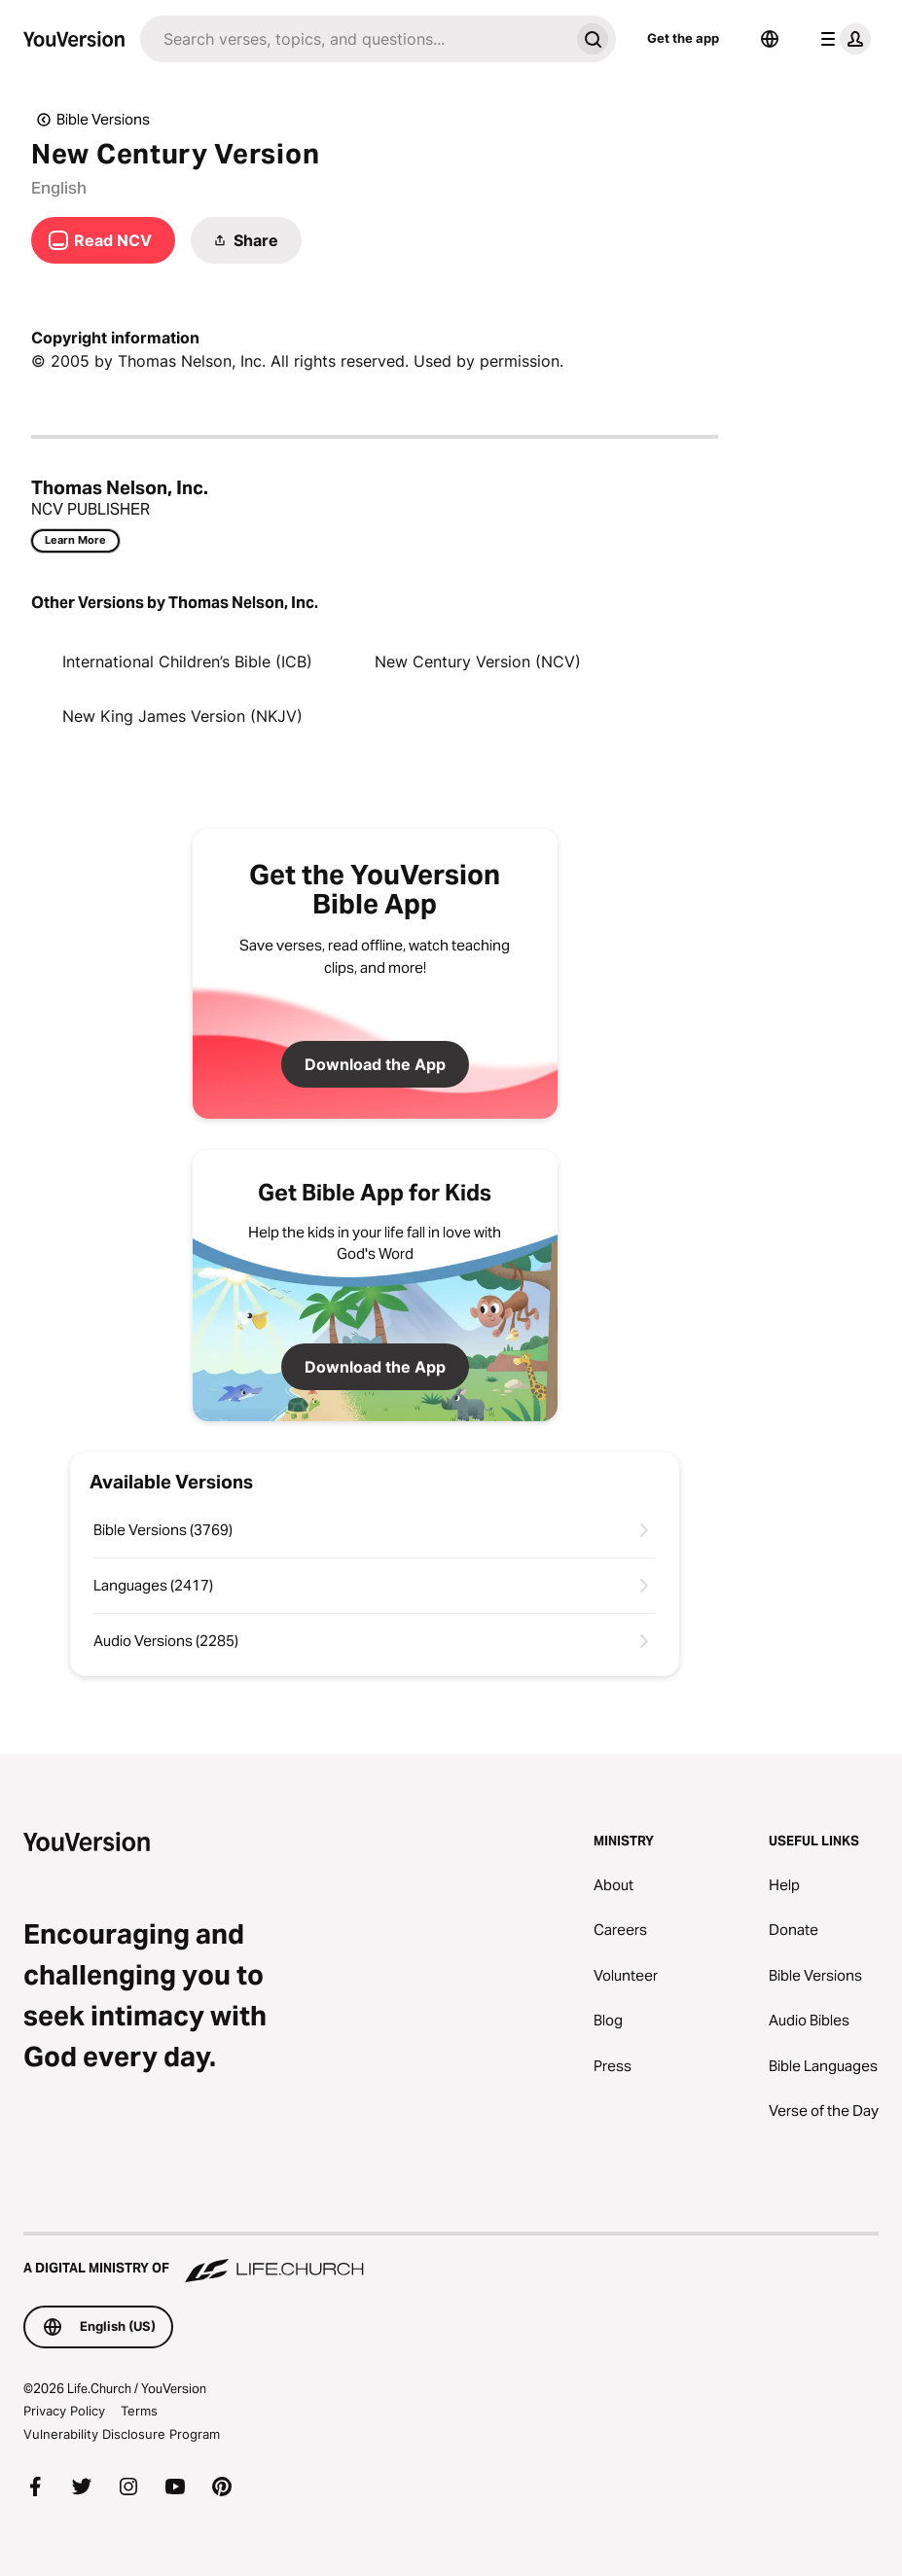 The height and width of the screenshot is (2576, 902). I want to click on Terms, so click(139, 2410).